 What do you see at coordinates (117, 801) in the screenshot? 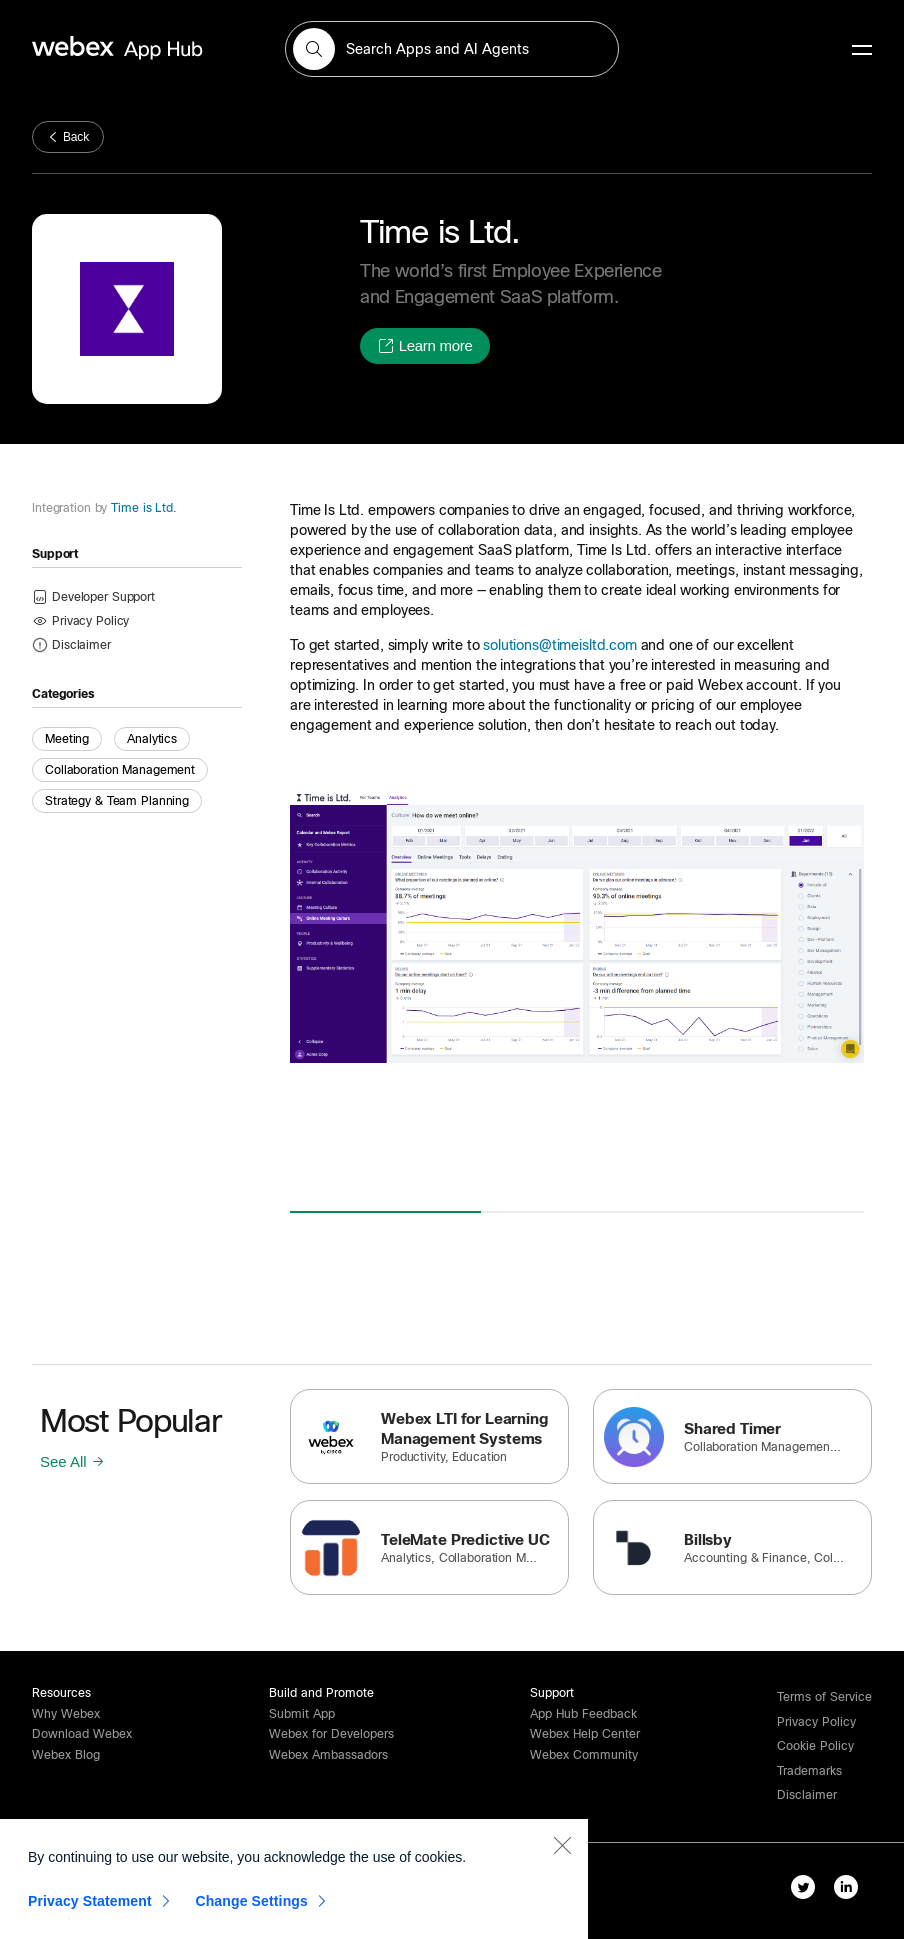
I see `Strategy & Team Planning` at bounding box center [117, 801].